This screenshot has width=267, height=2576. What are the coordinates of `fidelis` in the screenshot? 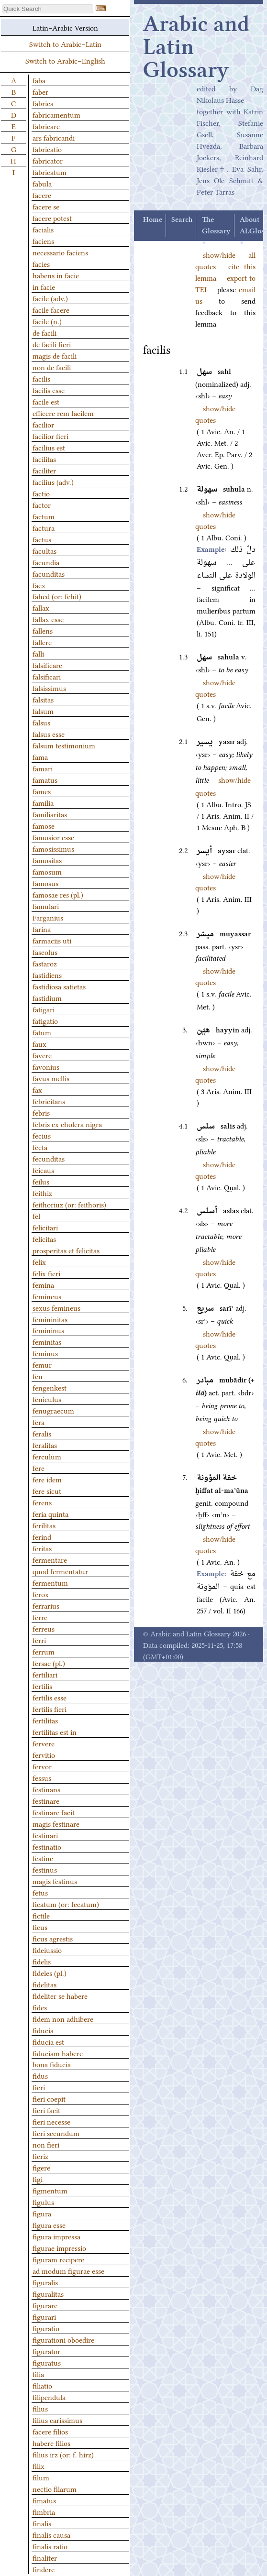 It's located at (42, 1961).